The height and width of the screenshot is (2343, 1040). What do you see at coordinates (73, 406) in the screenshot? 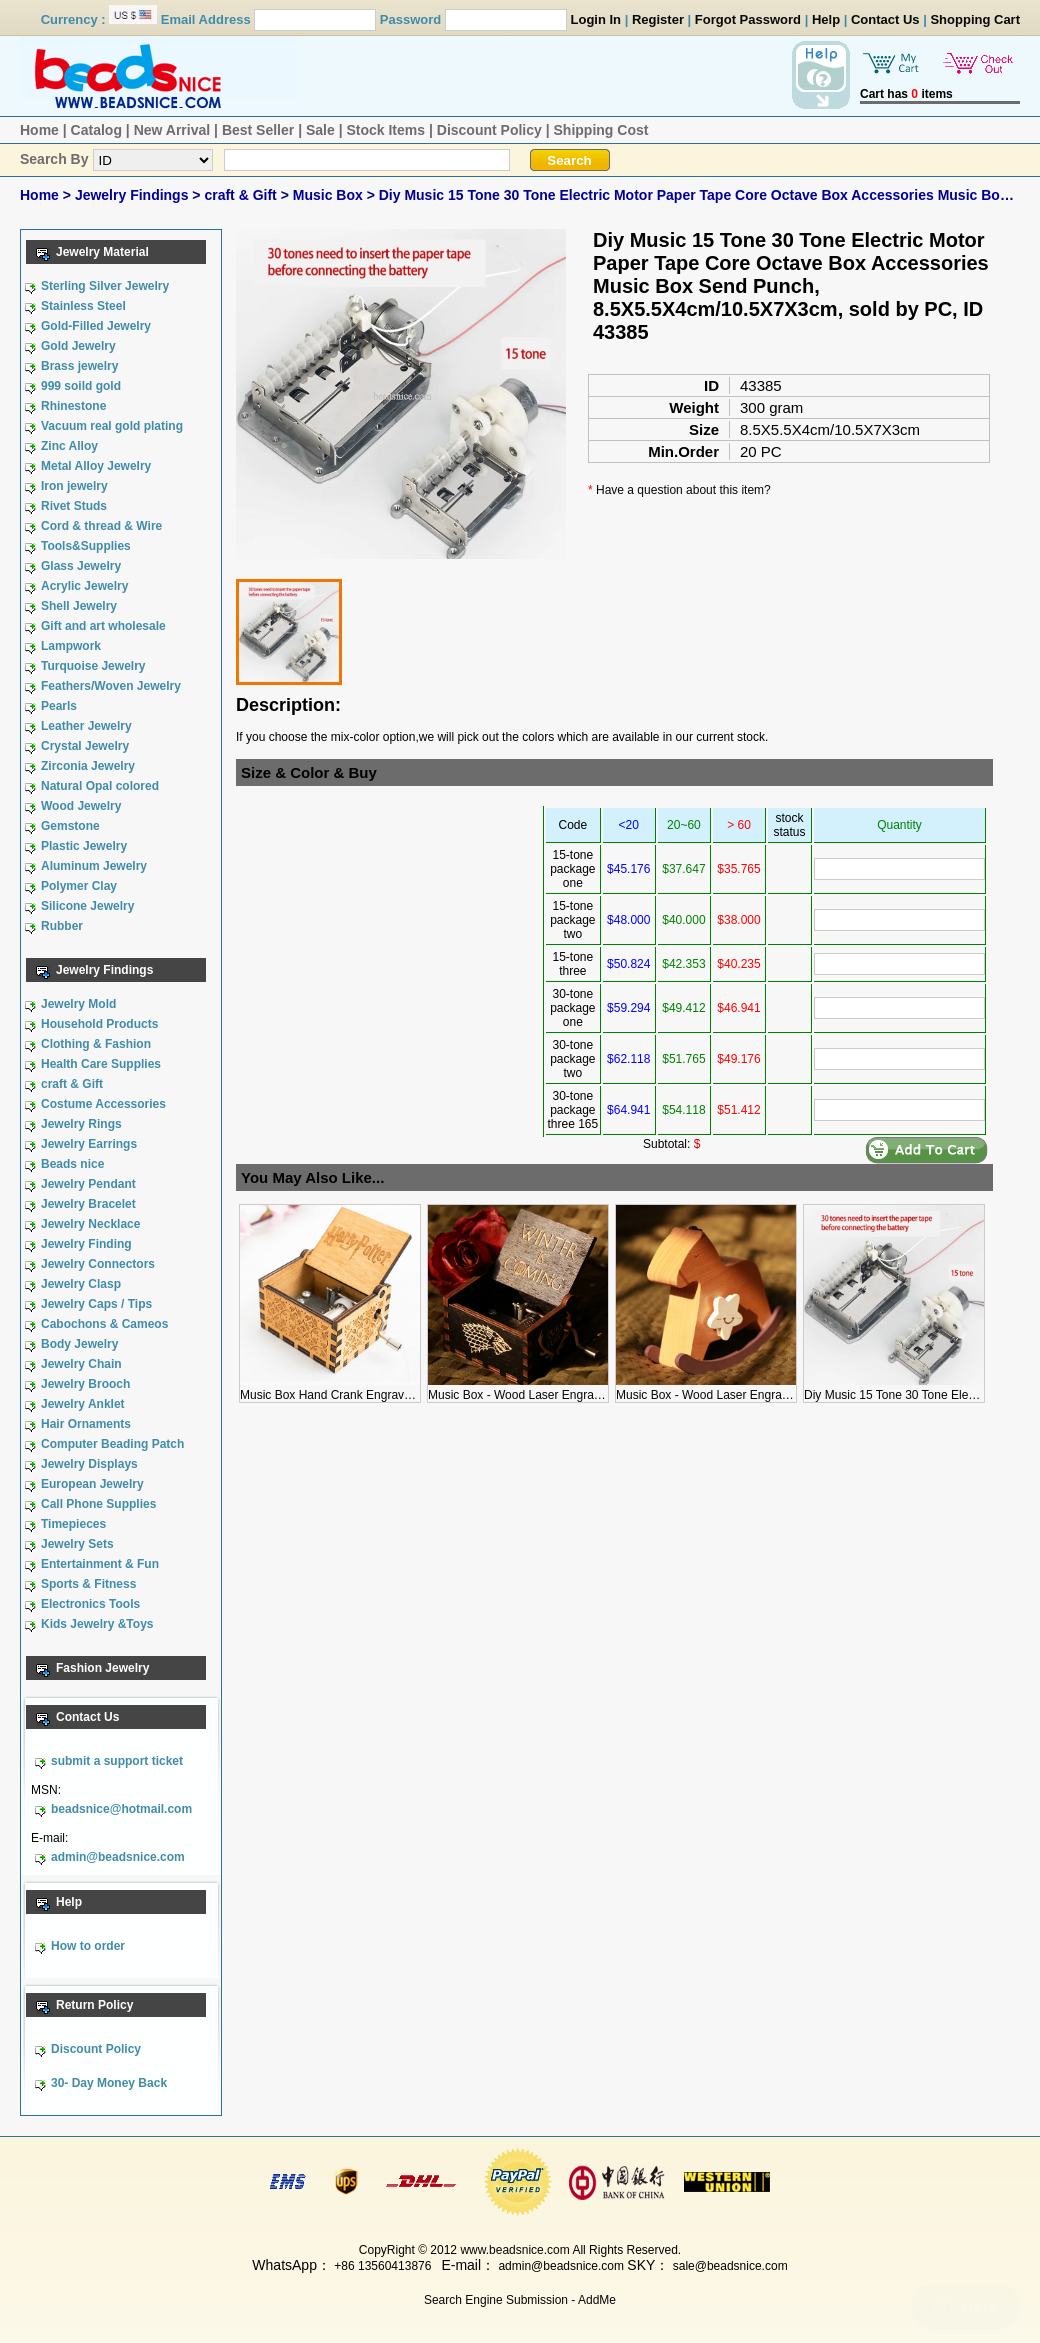
I see `Rhinestone` at bounding box center [73, 406].